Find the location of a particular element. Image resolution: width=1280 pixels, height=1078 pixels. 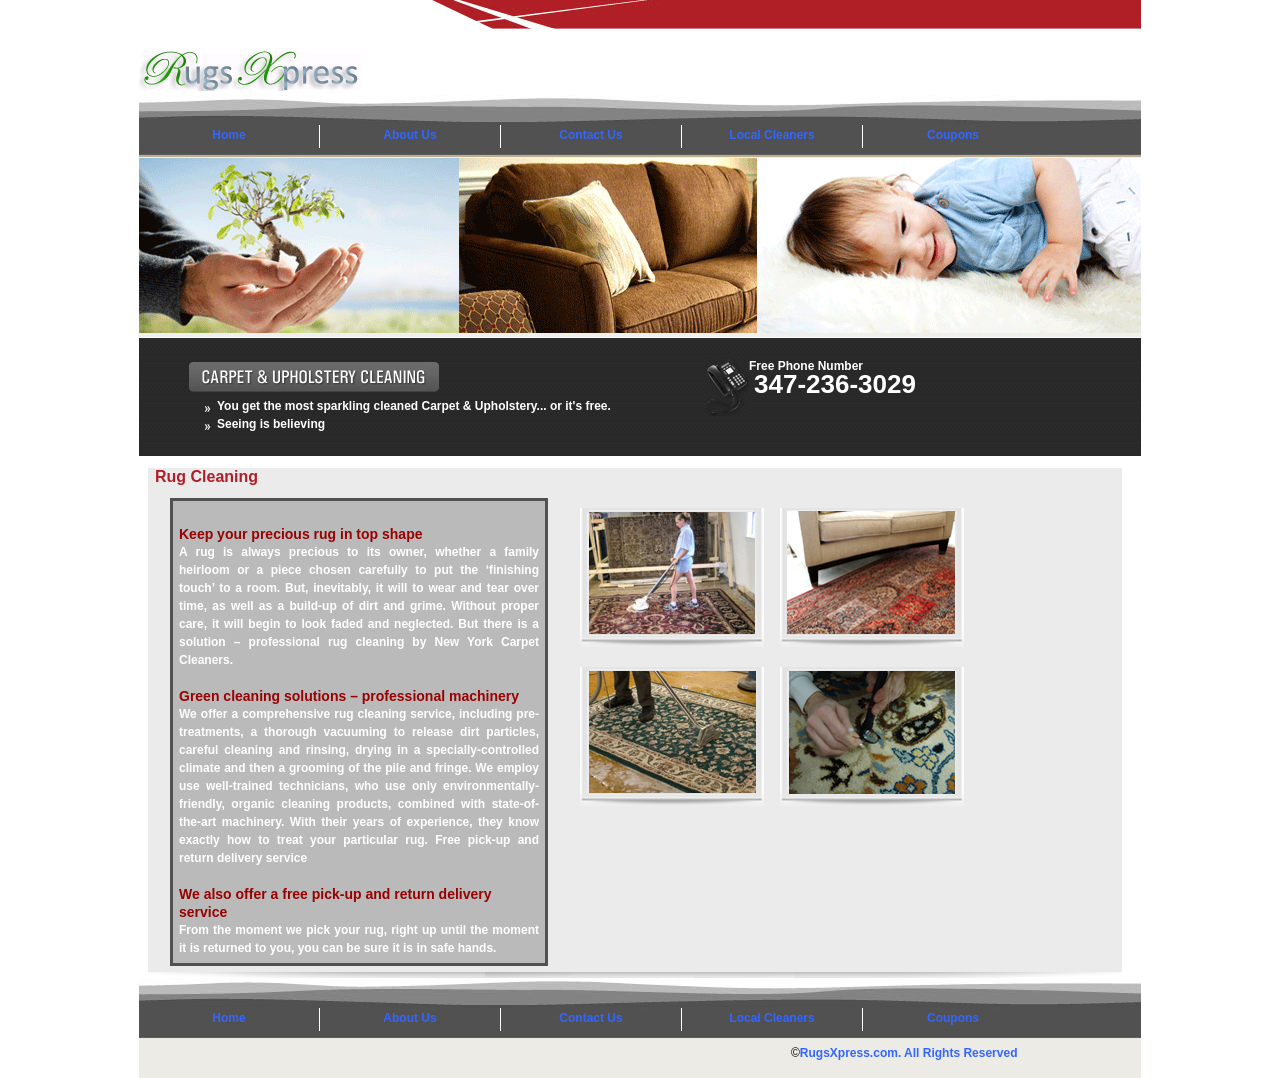

About Us is located at coordinates (409, 135).